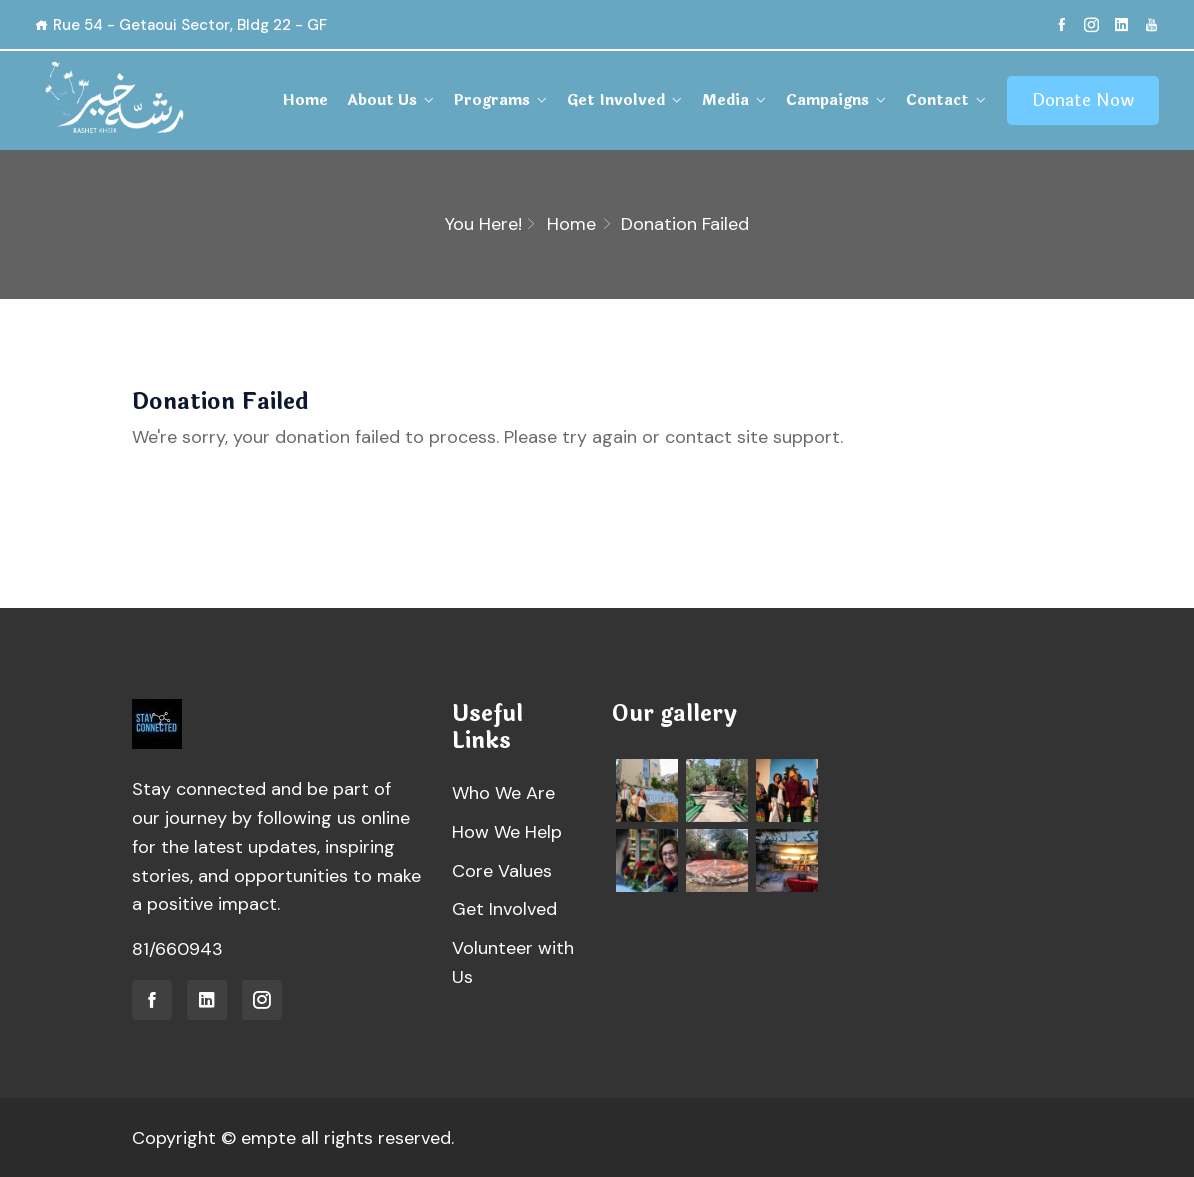 The image size is (1194, 1177). Describe the element at coordinates (492, 100) in the screenshot. I see `Programs` at that location.